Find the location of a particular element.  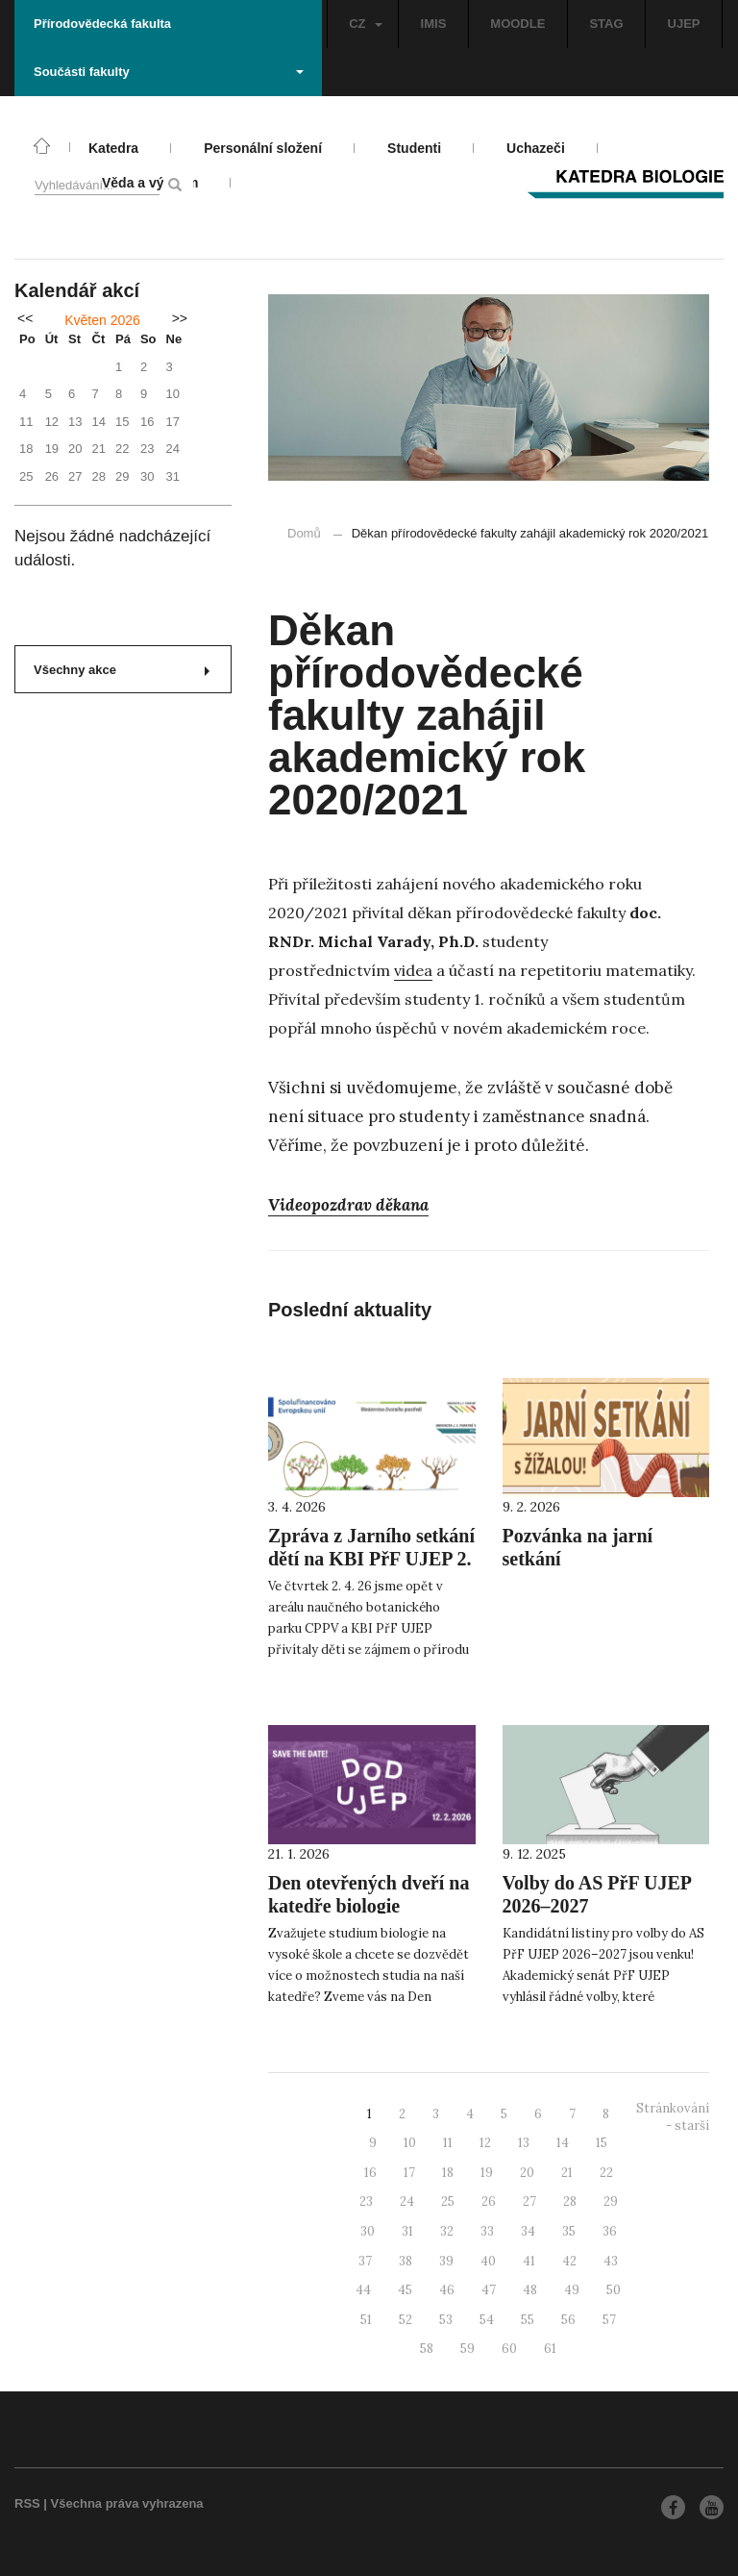

58 is located at coordinates (426, 2348).